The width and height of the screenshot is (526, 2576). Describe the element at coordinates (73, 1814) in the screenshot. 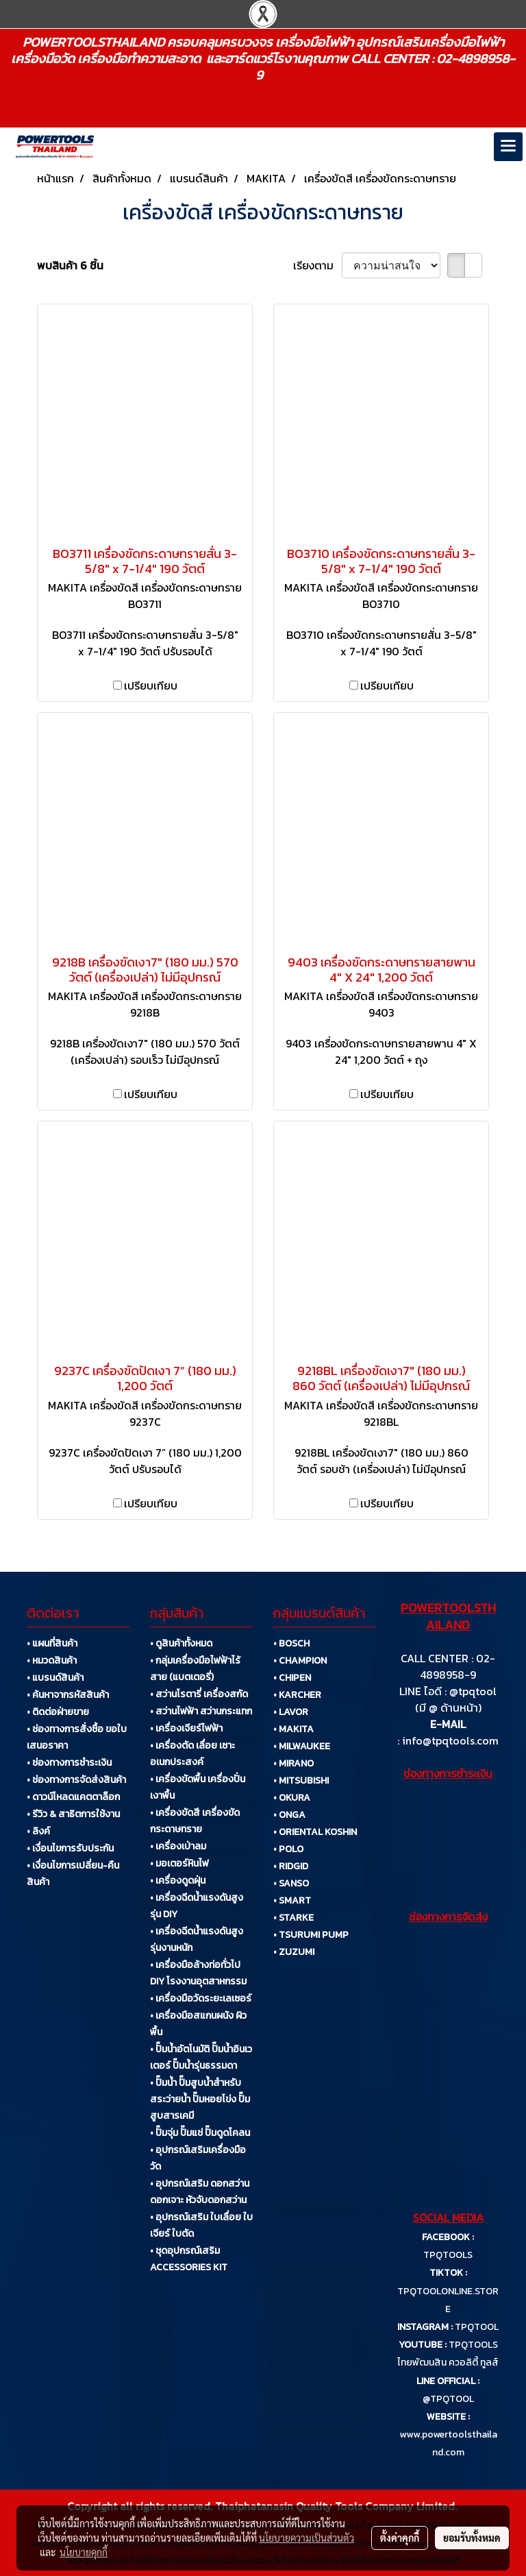

I see `• รีวิว & สาธิตการใช้งาน` at that location.